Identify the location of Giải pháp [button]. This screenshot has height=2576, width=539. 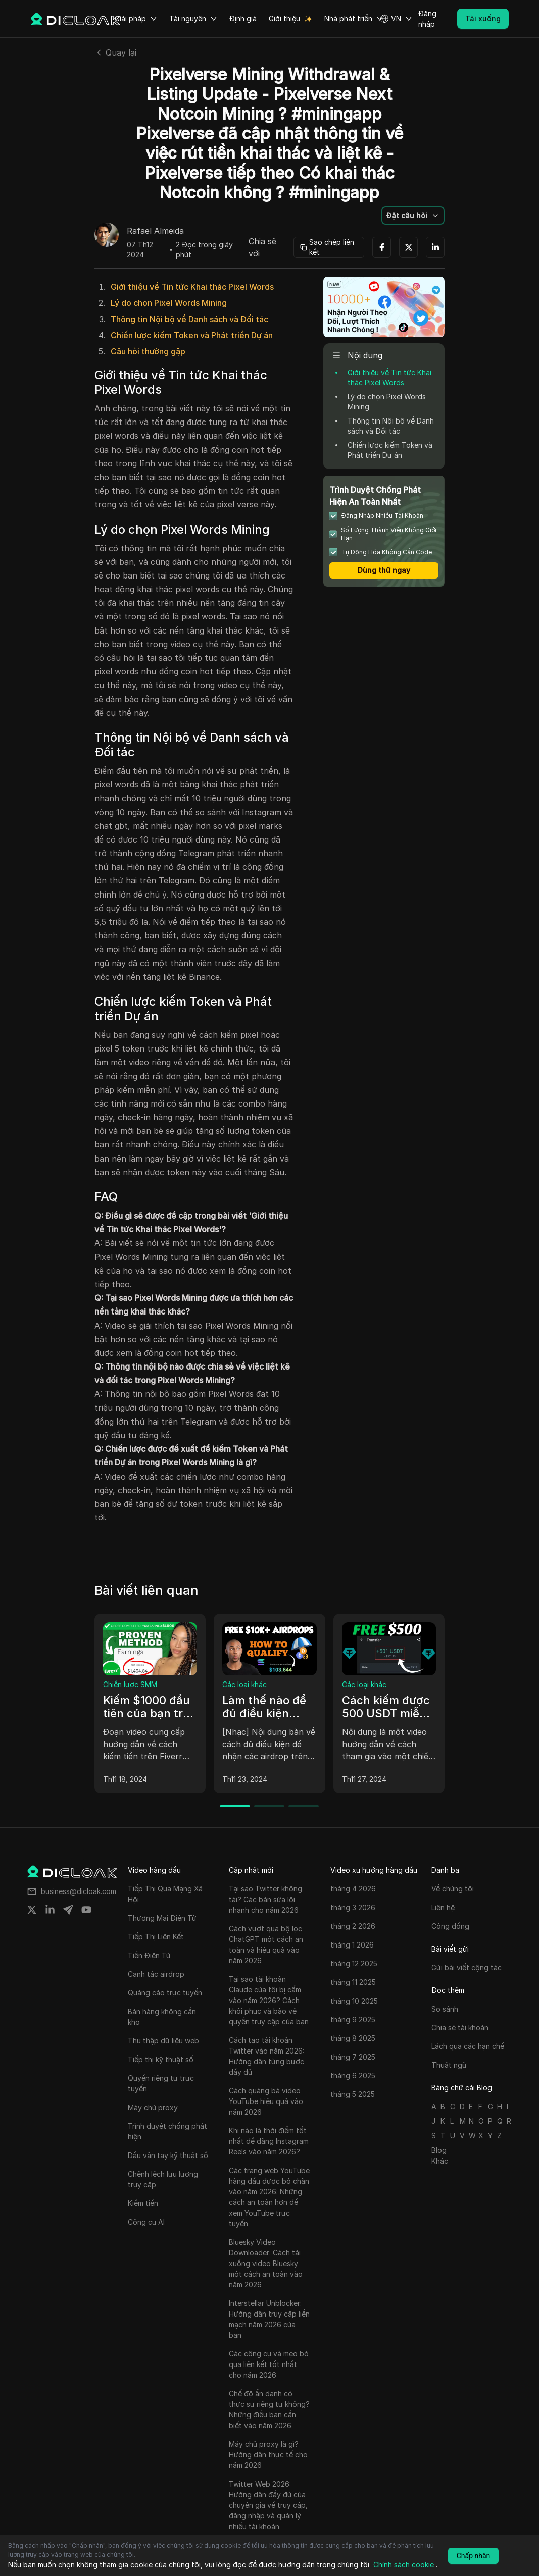
(136, 19).